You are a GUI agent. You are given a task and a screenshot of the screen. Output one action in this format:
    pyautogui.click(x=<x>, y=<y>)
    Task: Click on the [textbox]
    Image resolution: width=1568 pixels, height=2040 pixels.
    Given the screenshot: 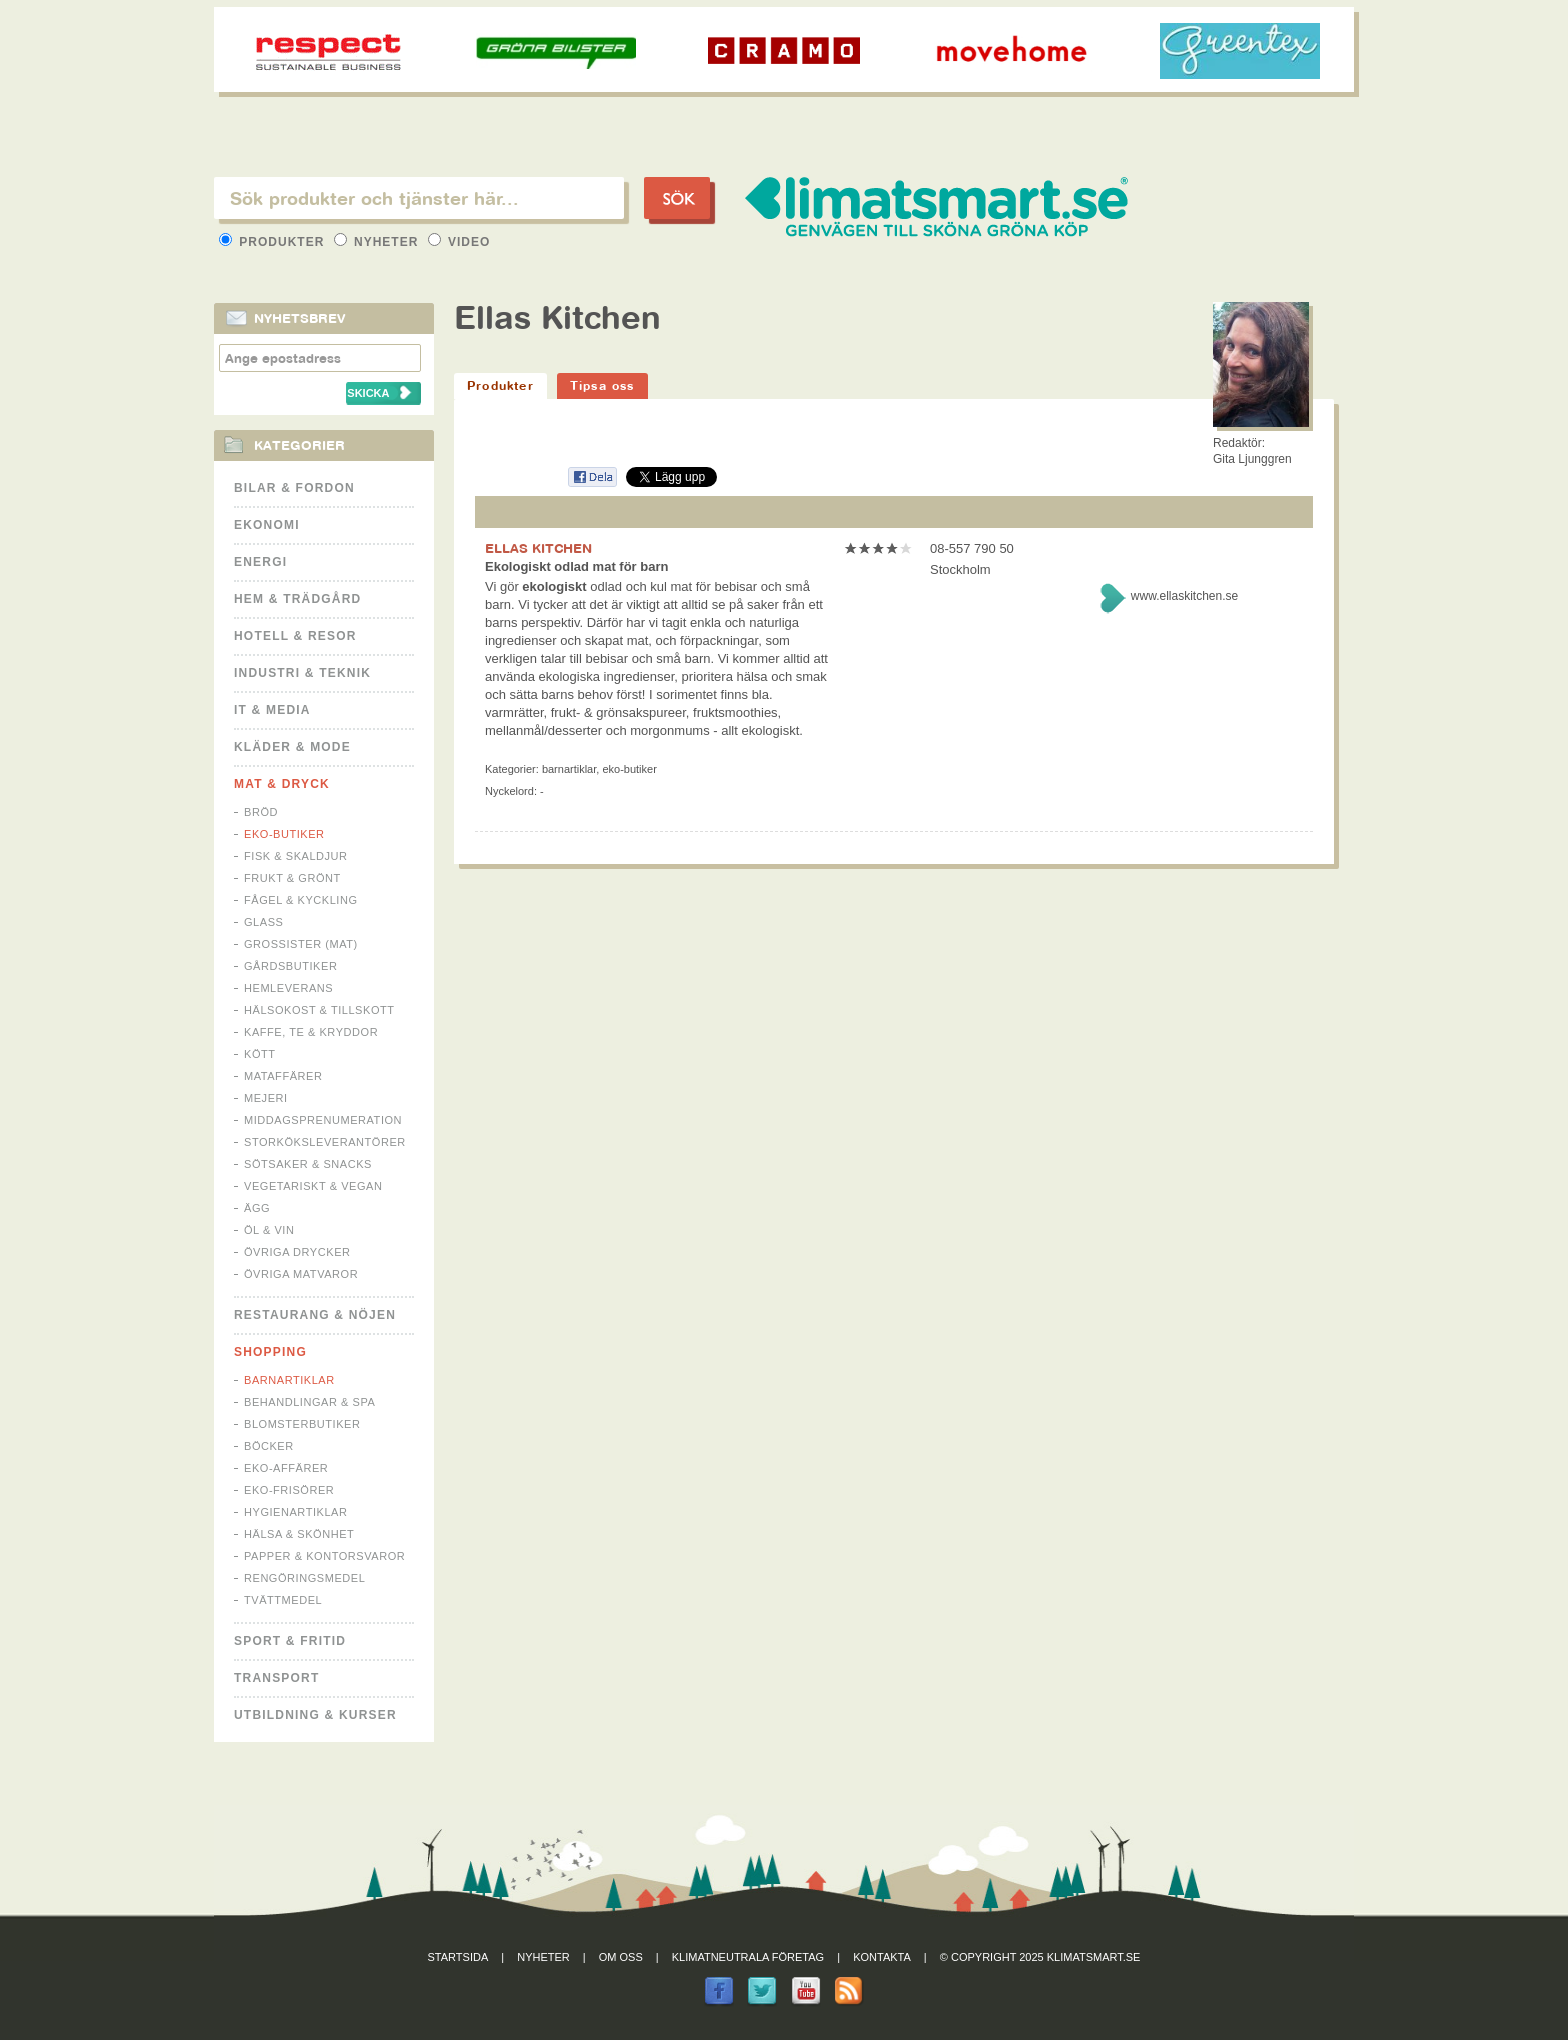 What is the action you would take?
    pyautogui.click(x=419, y=198)
    